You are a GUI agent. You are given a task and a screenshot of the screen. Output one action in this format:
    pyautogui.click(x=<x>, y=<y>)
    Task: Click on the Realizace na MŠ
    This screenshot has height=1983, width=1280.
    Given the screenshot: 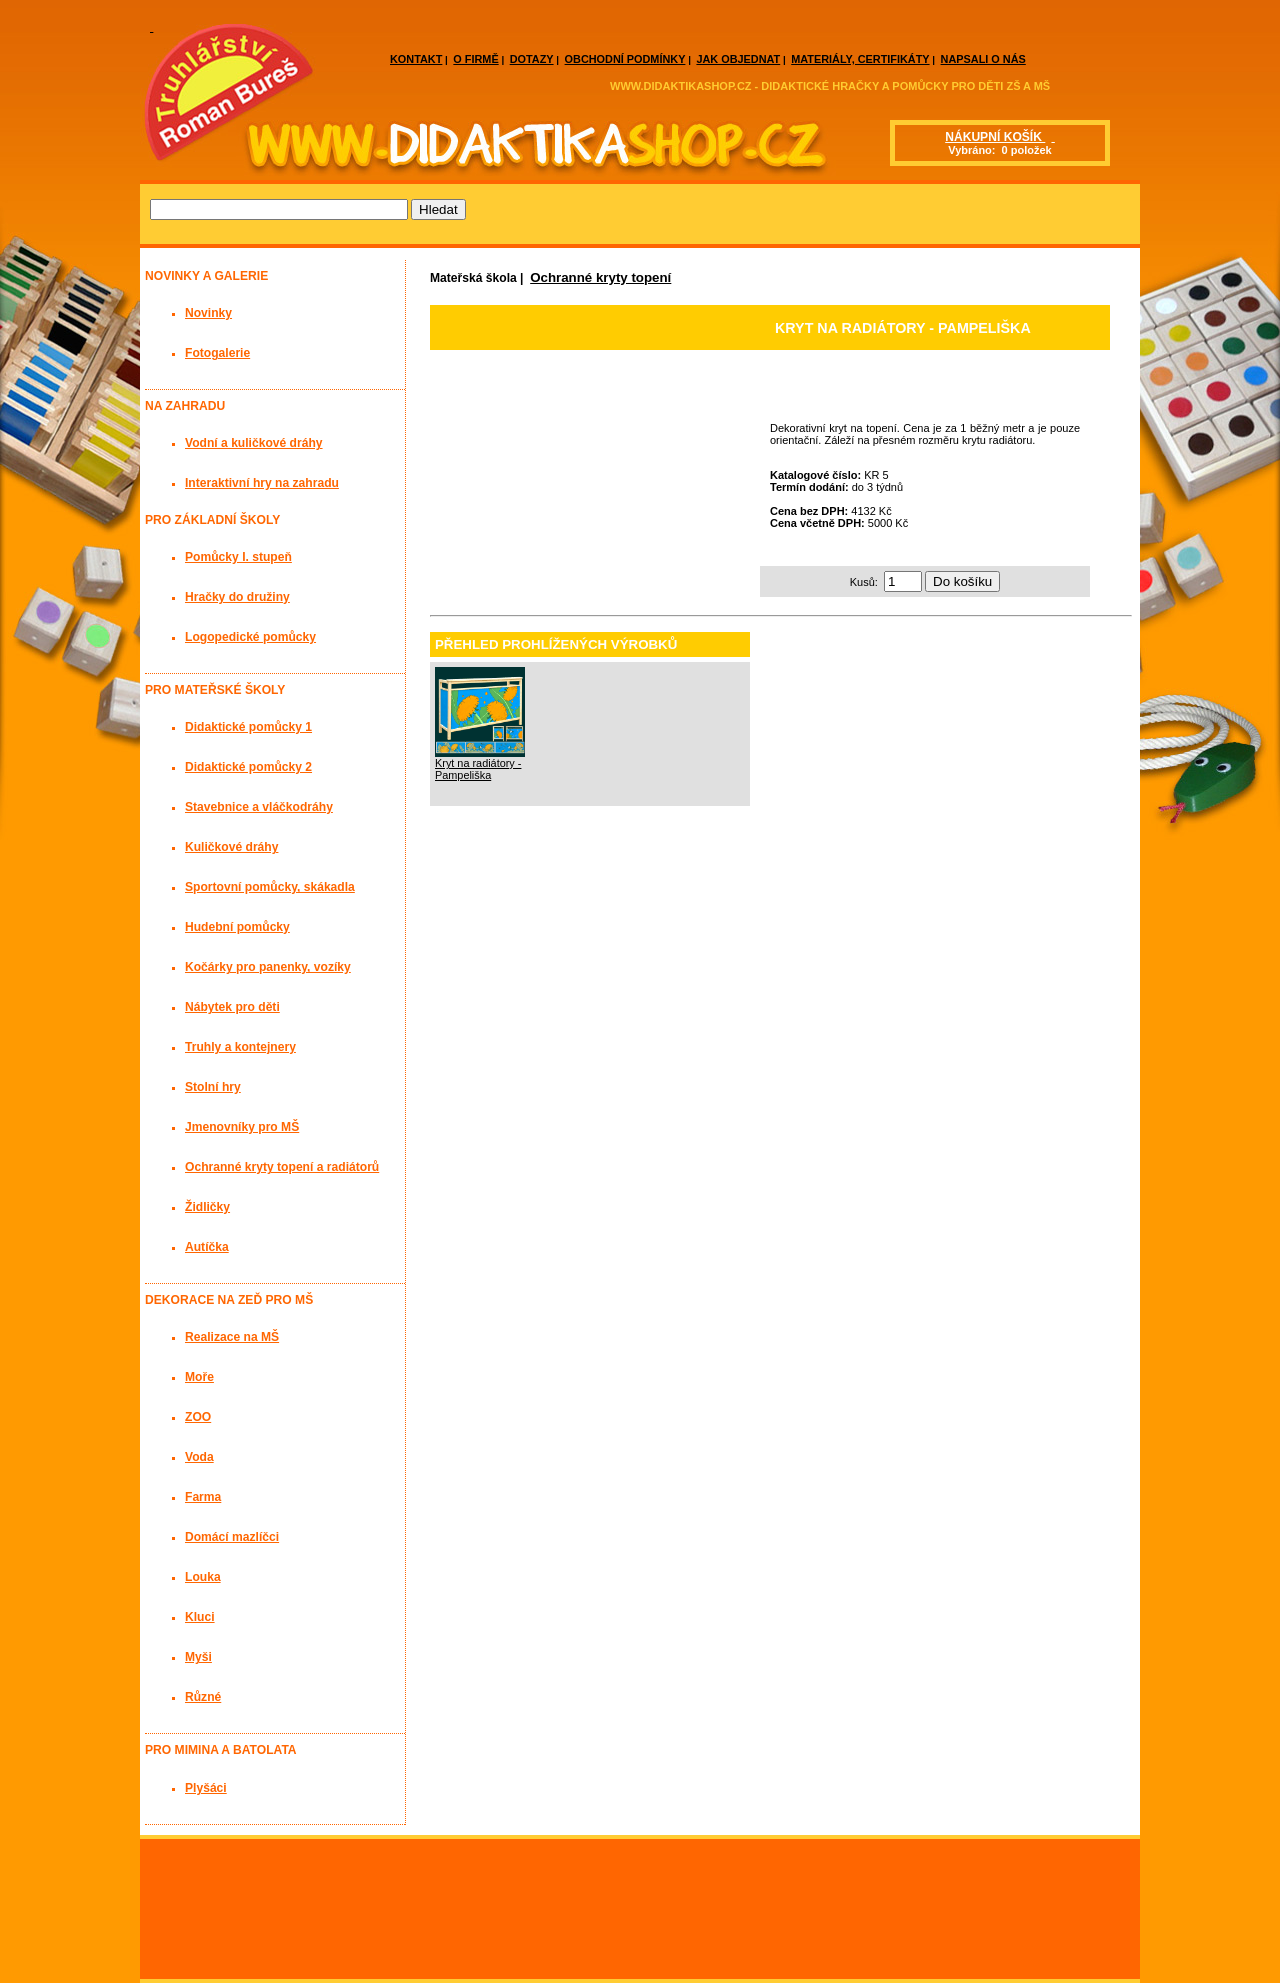 What is the action you would take?
    pyautogui.click(x=232, y=1337)
    